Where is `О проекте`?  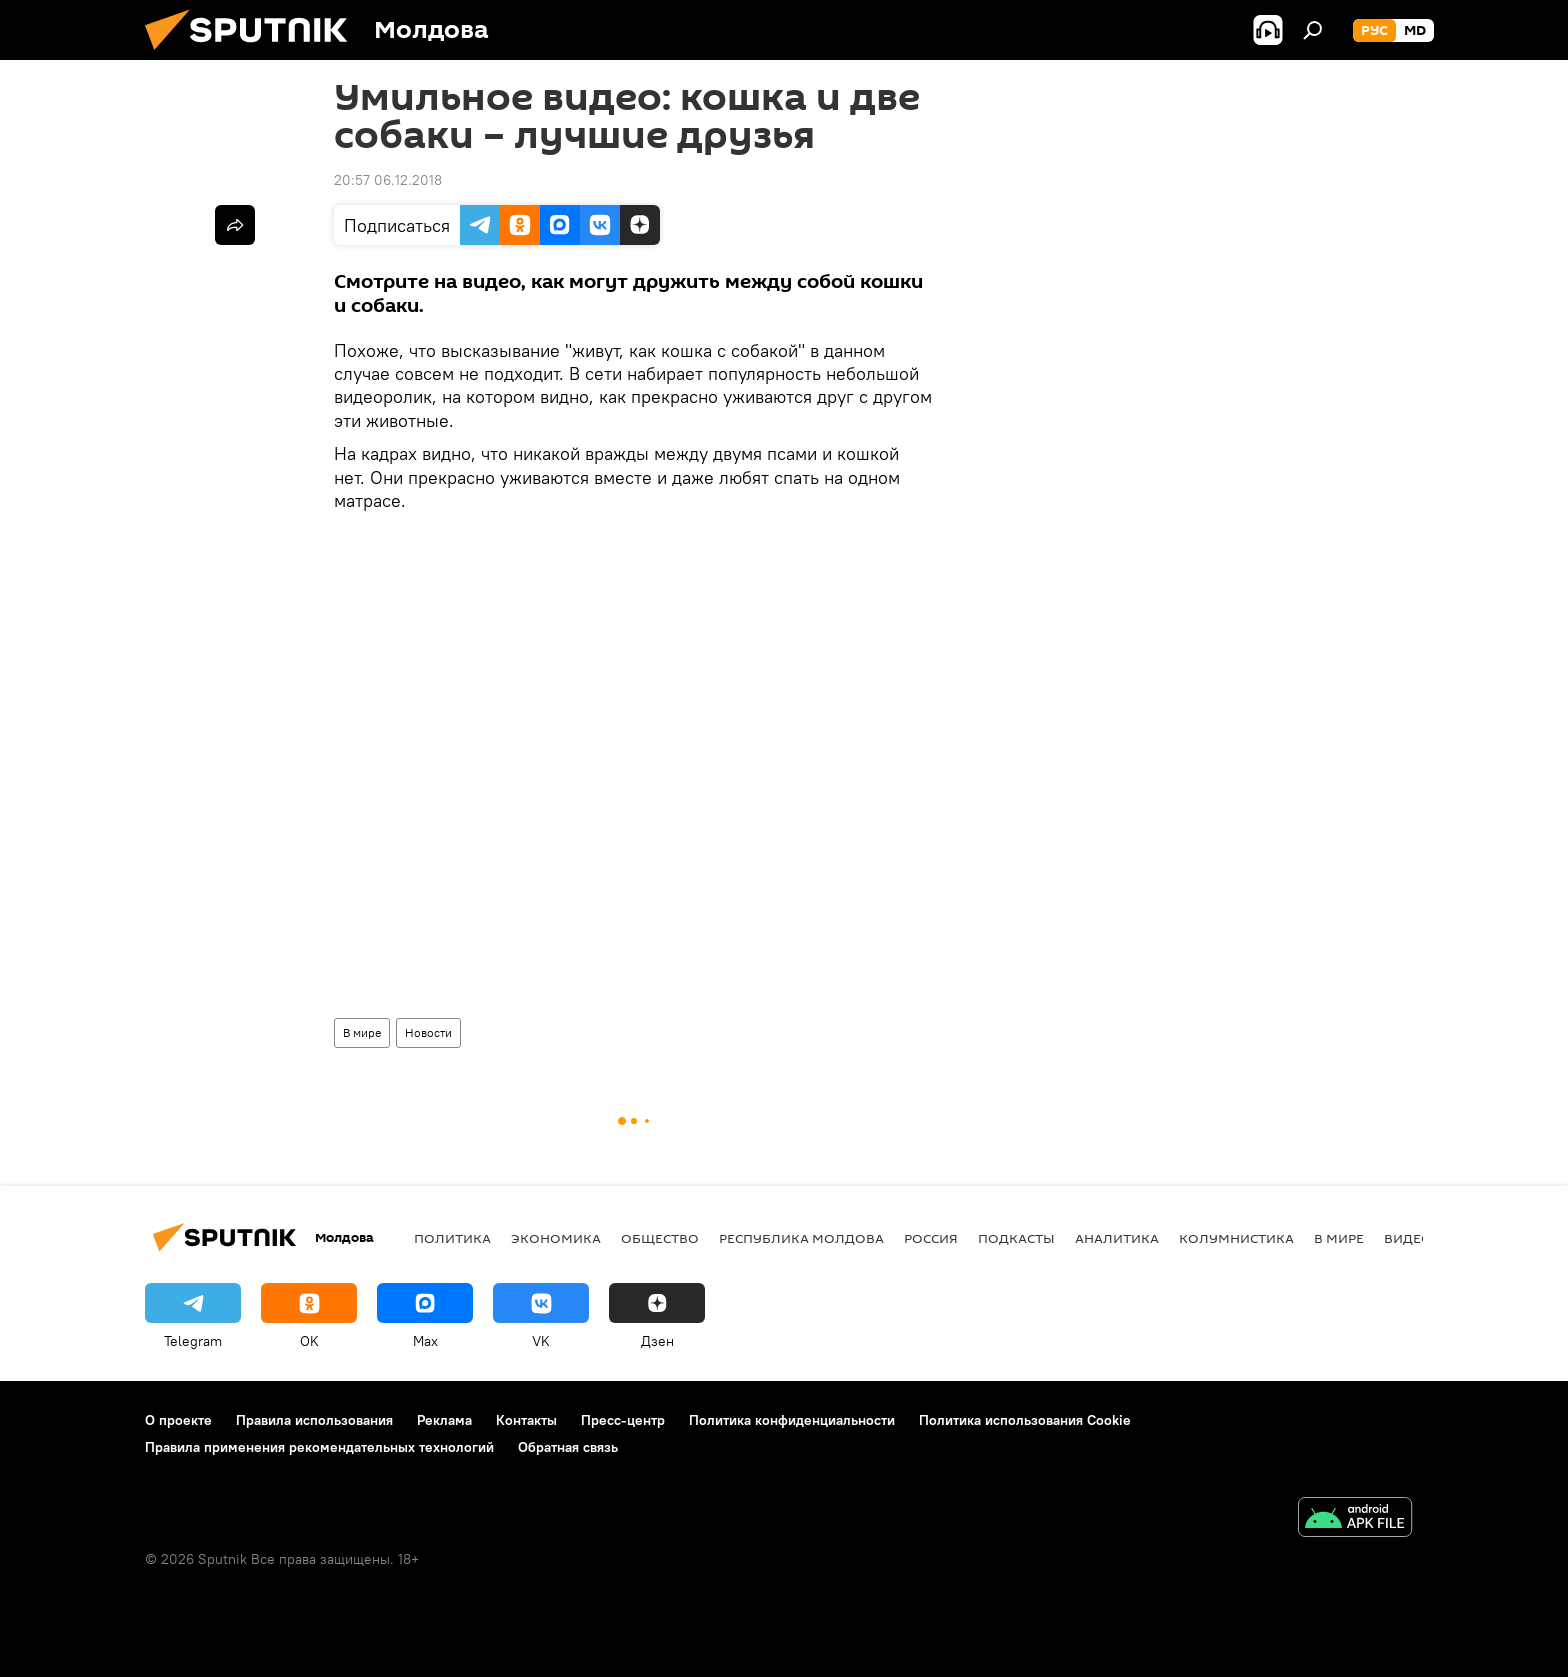 О проекте is located at coordinates (178, 1420).